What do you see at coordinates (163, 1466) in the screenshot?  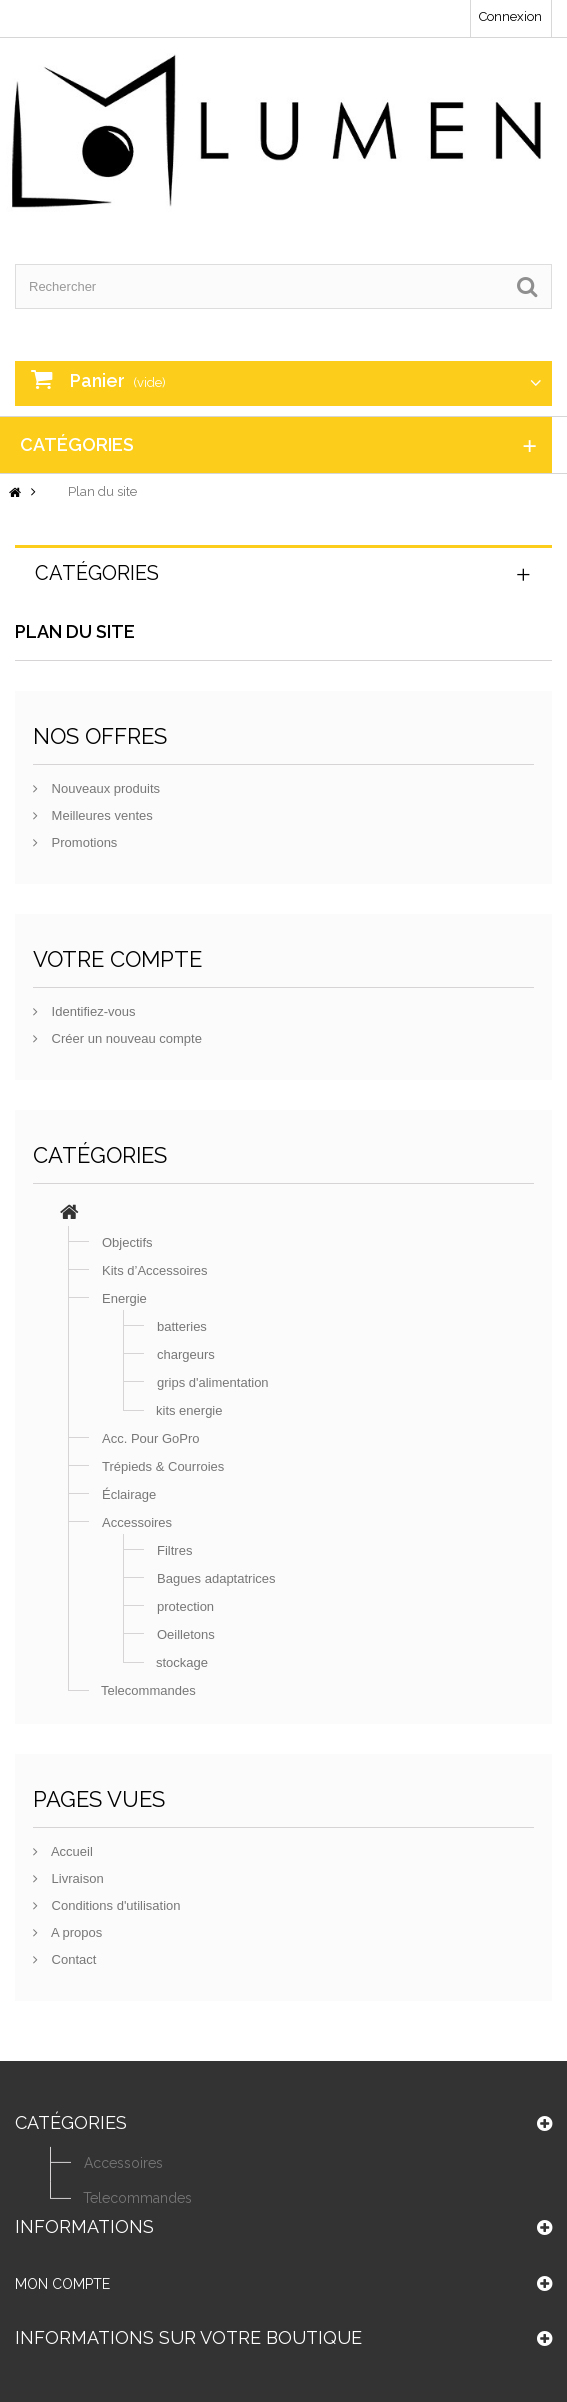 I see `Trépieds & Courroies` at bounding box center [163, 1466].